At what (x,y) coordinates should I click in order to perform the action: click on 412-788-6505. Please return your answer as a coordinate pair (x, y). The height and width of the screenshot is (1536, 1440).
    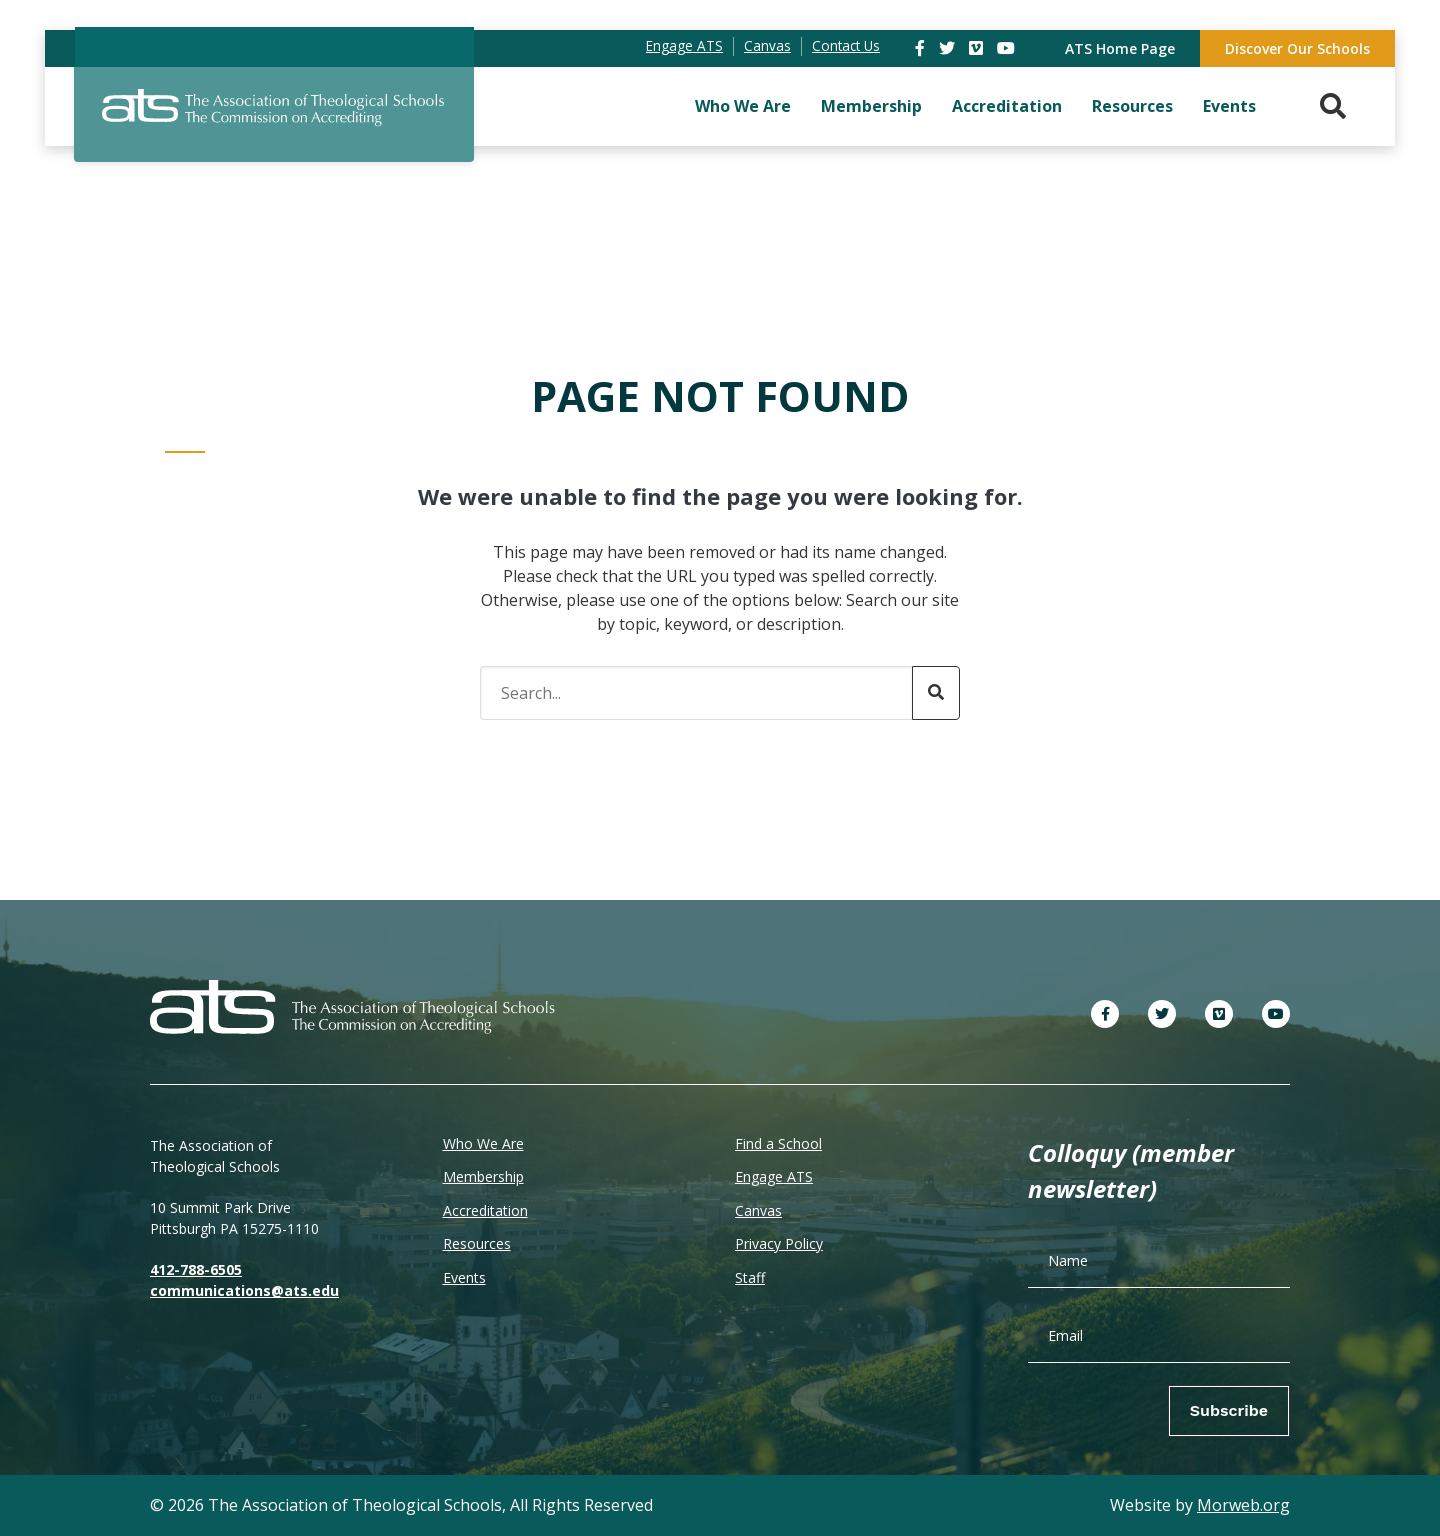
    Looking at the image, I should click on (196, 1269).